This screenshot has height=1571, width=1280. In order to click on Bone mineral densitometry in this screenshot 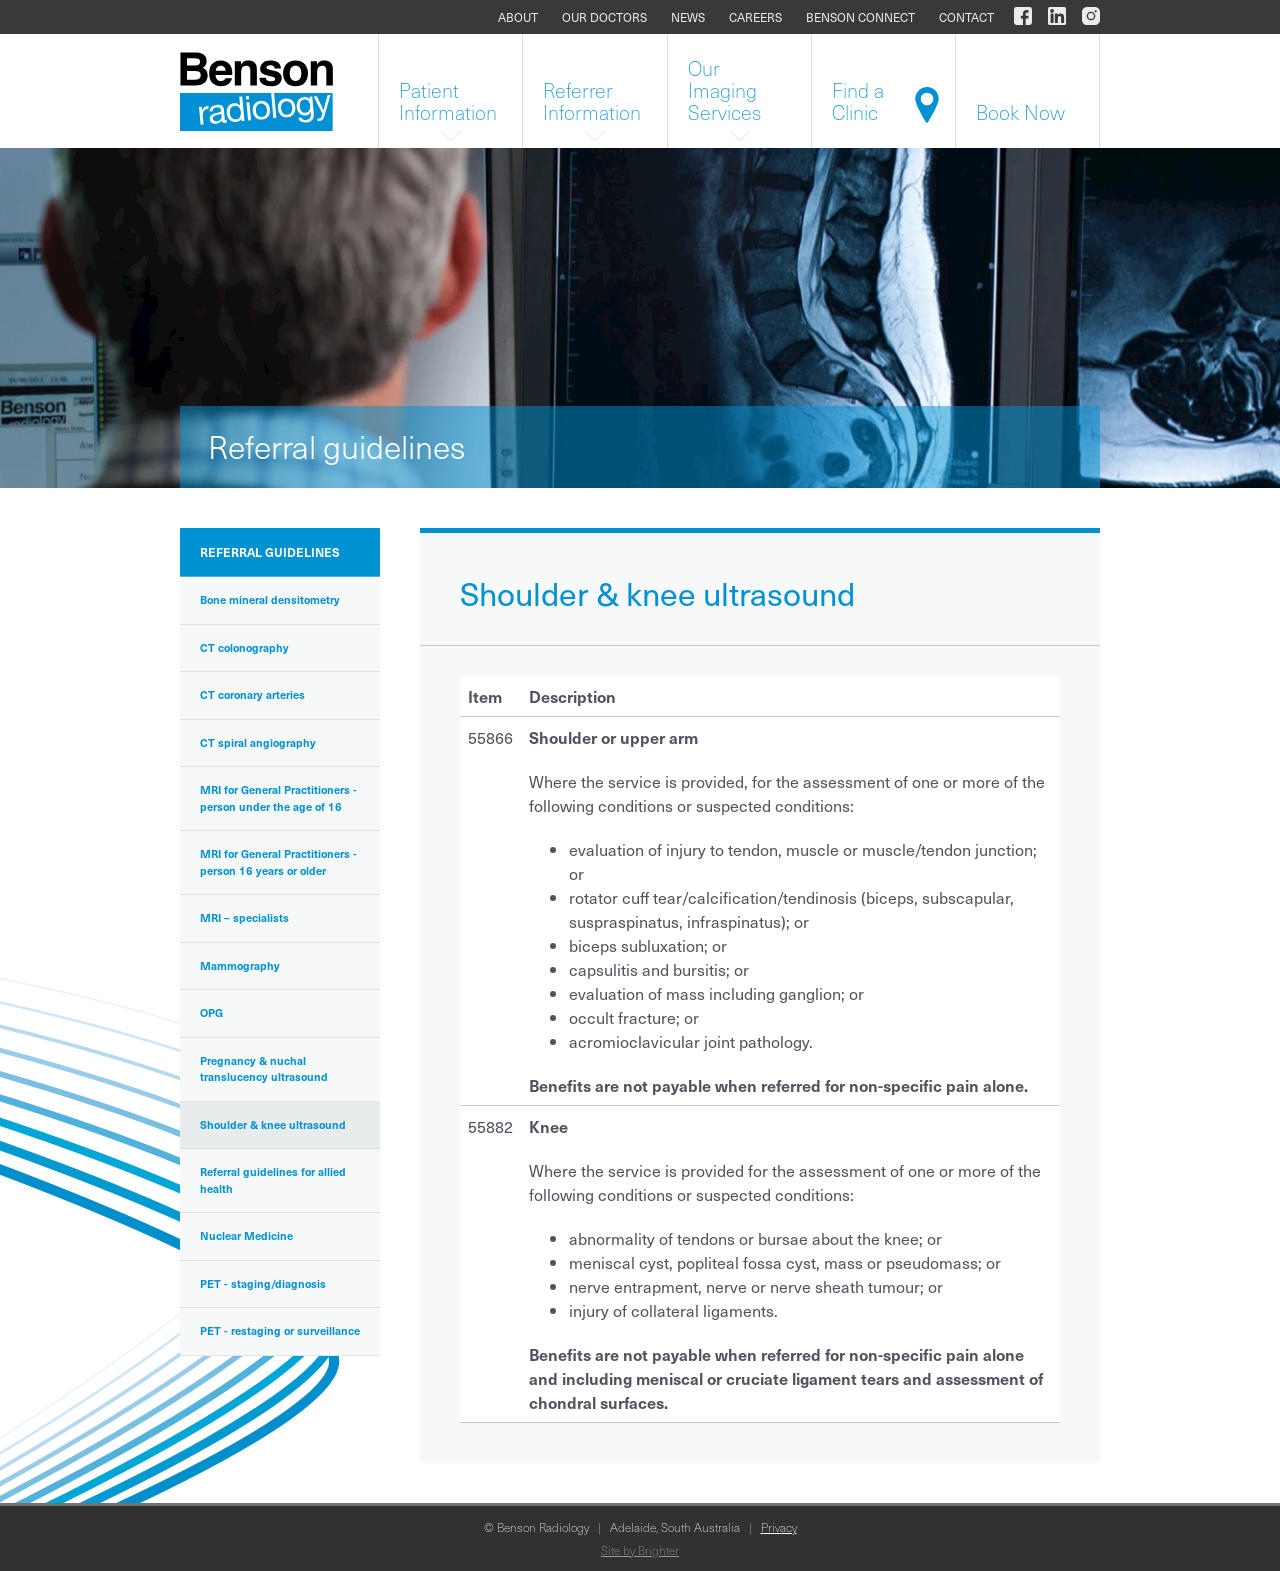, I will do `click(270, 599)`.